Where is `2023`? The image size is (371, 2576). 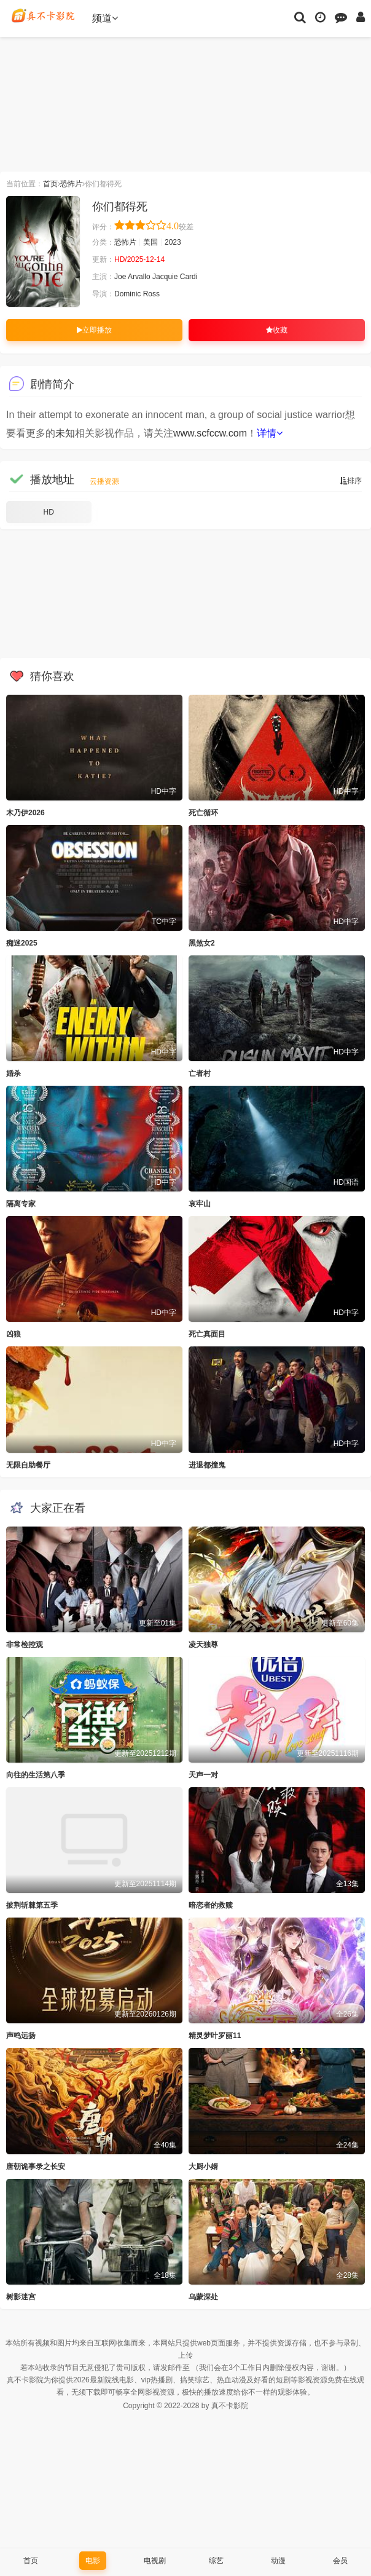 2023 is located at coordinates (173, 242).